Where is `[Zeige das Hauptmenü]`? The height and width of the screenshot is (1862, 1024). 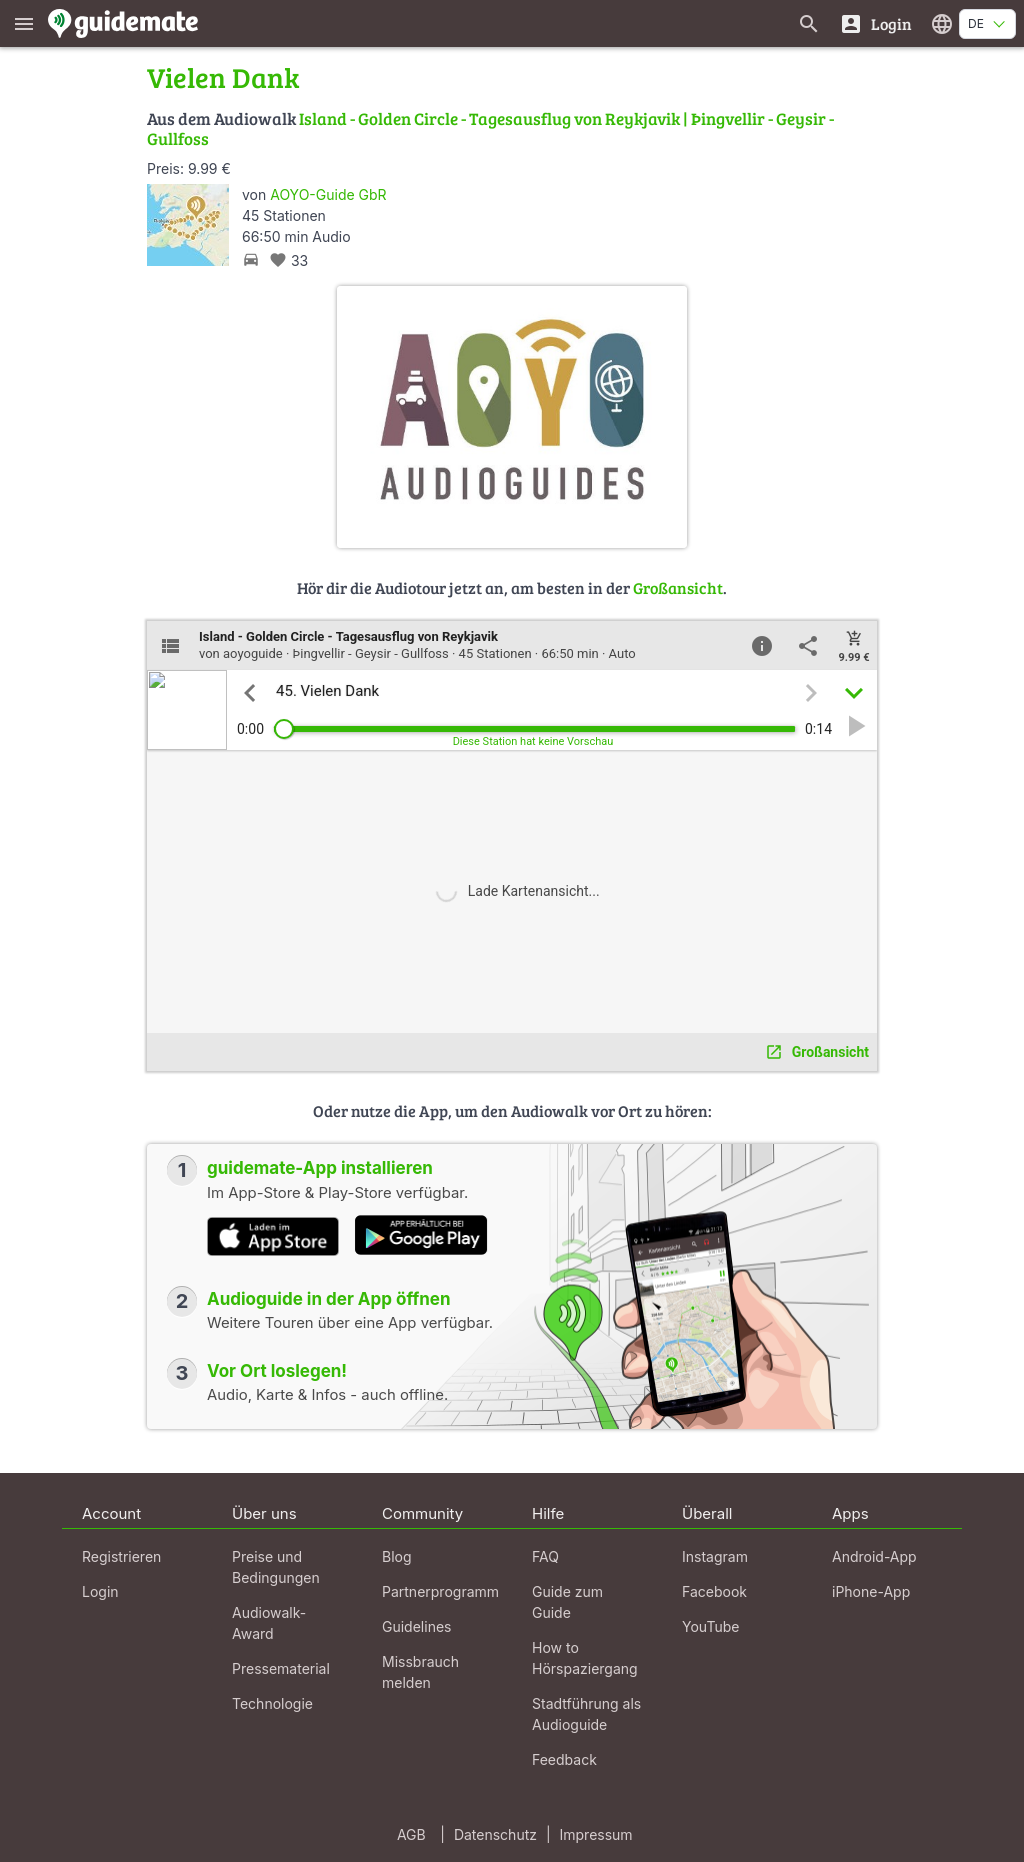 [Zeige das Hauptmenü] is located at coordinates (24, 23).